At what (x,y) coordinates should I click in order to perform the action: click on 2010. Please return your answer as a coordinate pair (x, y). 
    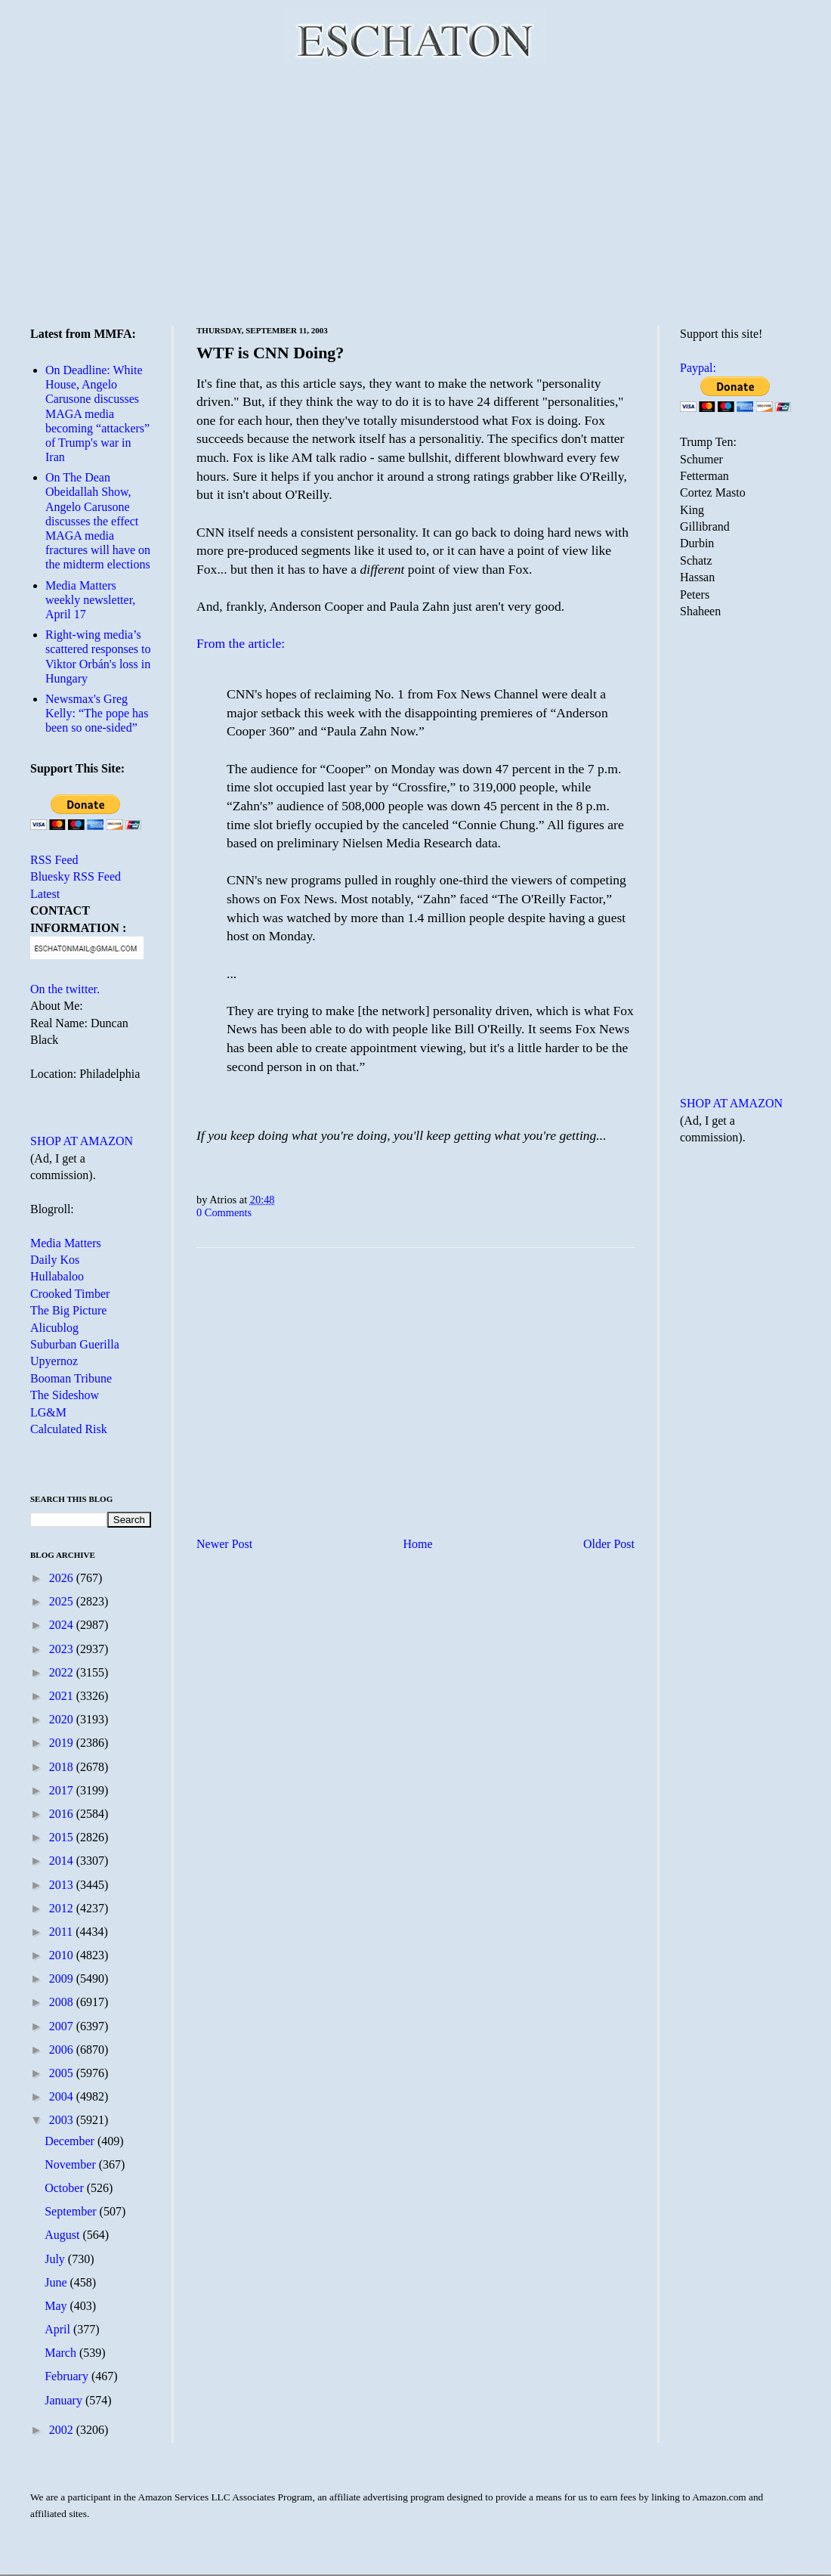
    Looking at the image, I should click on (62, 1955).